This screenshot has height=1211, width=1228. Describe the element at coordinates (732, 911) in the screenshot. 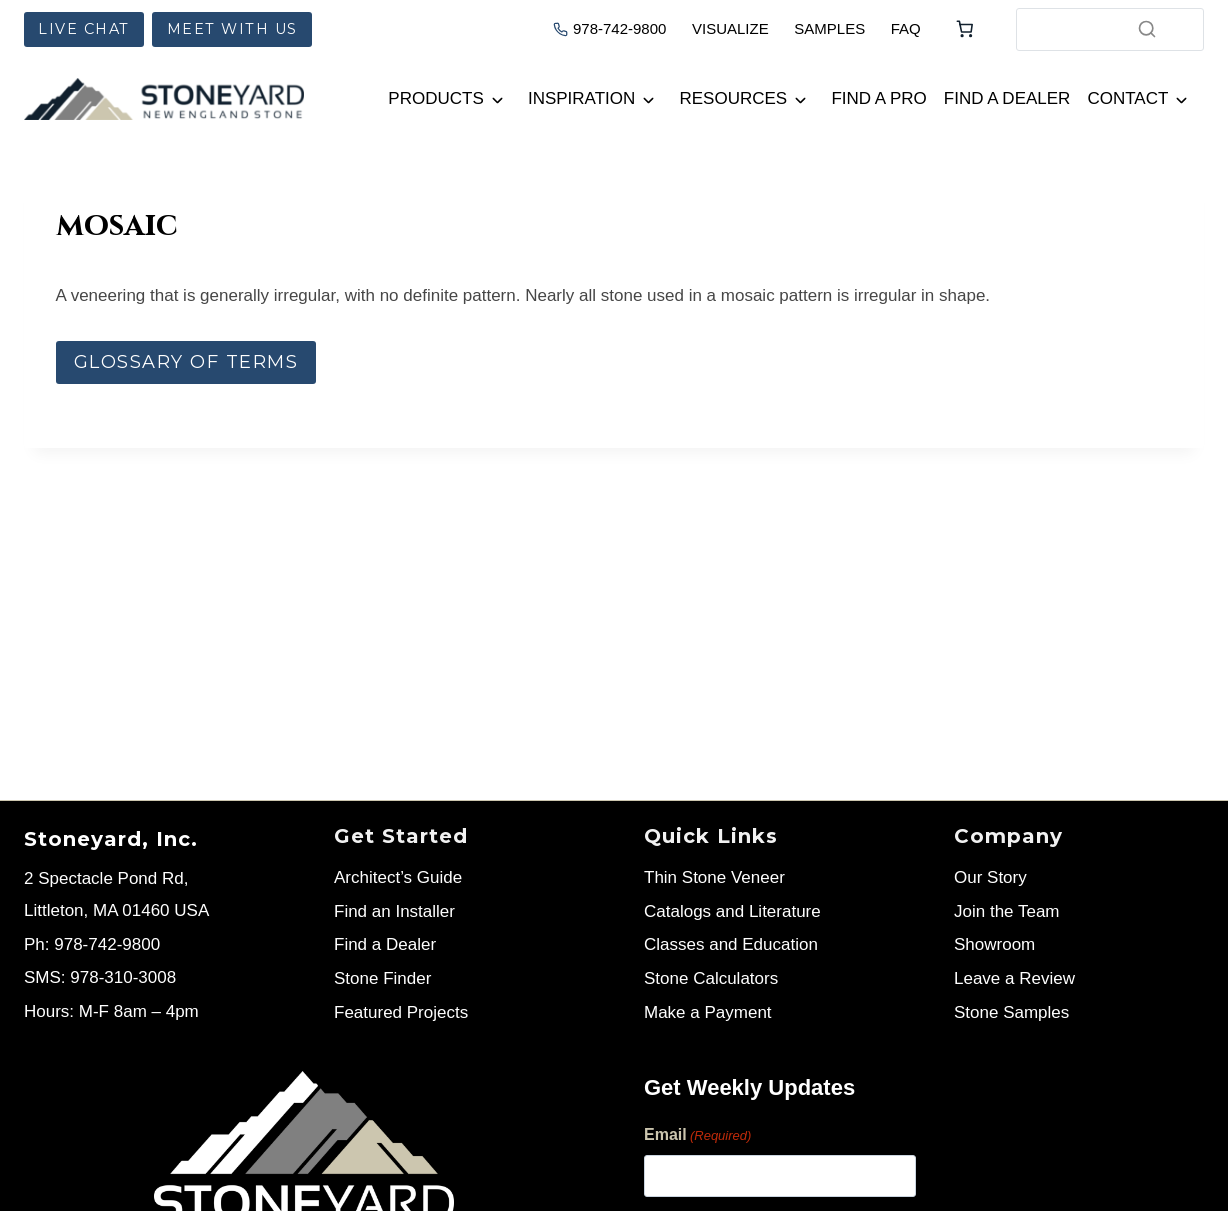

I see `Catalogs and Literature` at that location.